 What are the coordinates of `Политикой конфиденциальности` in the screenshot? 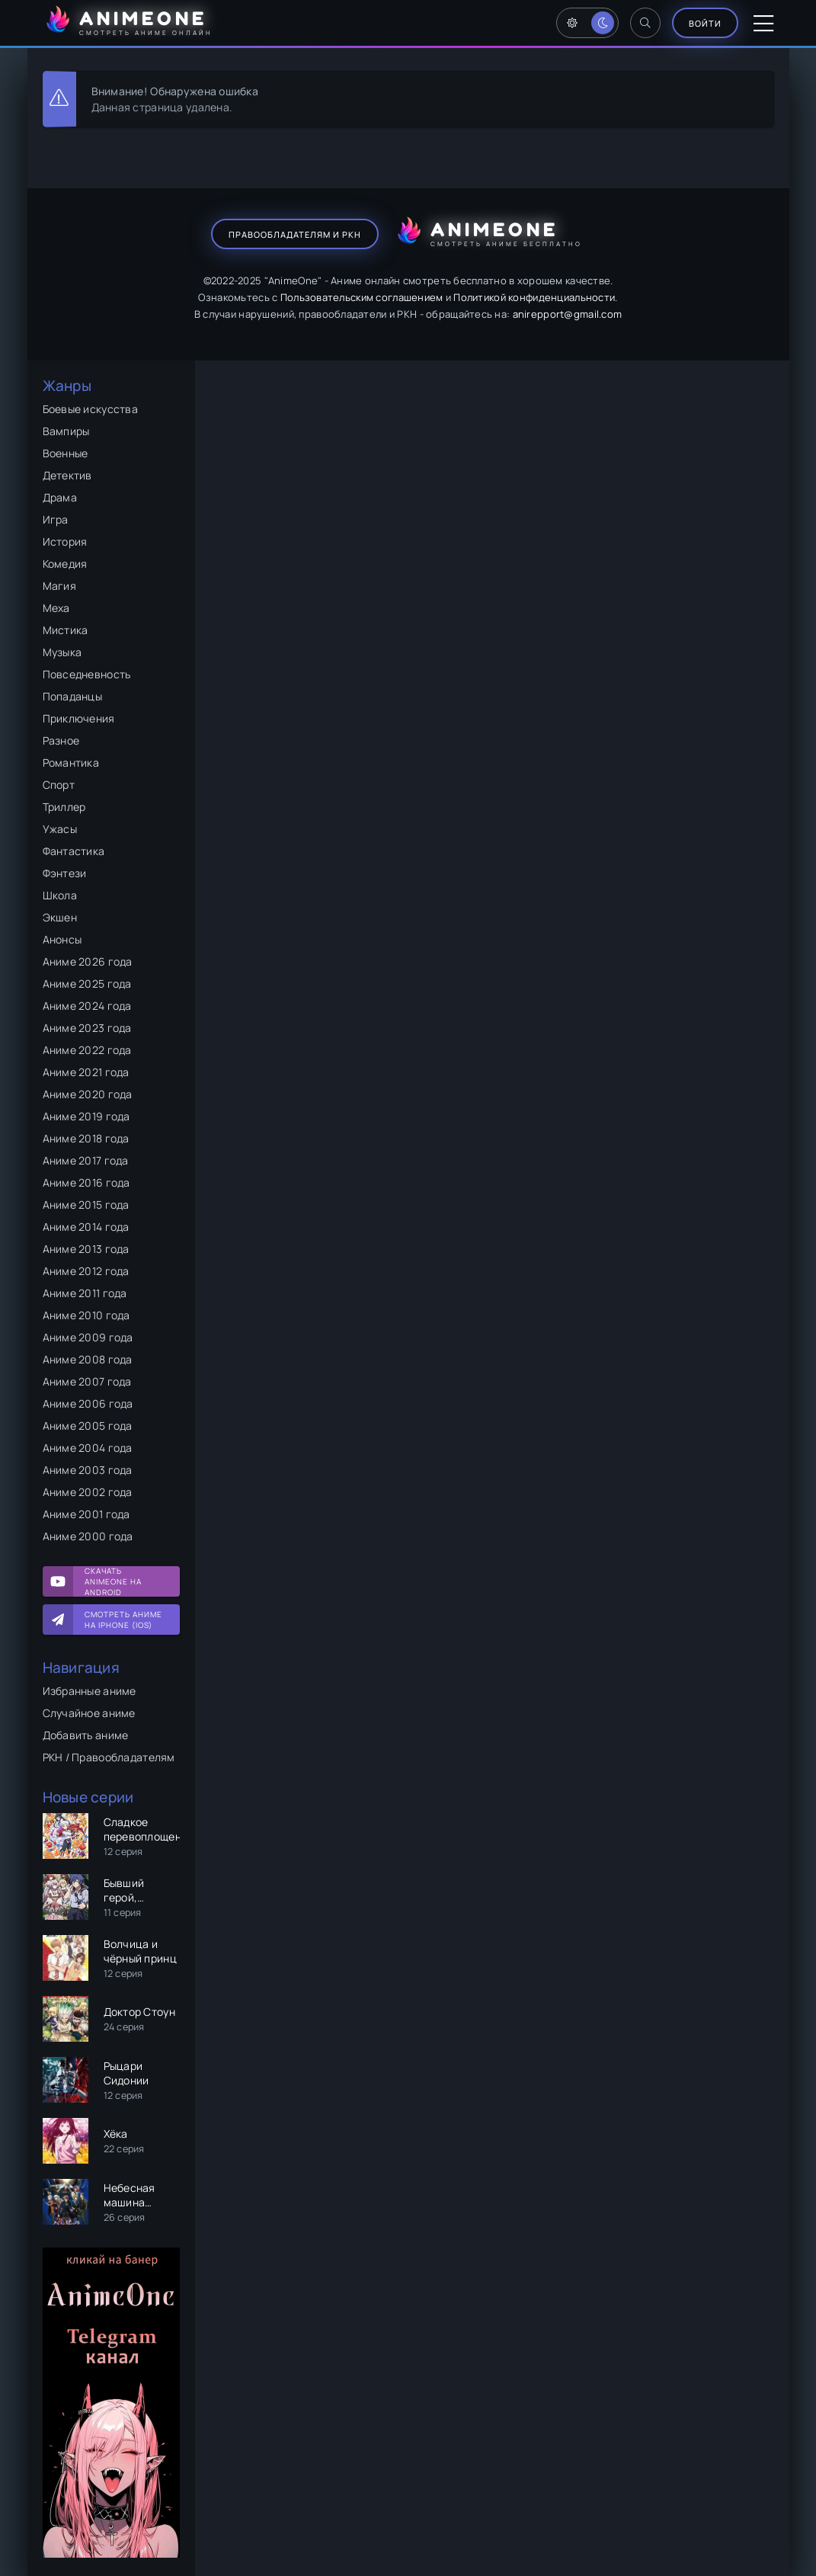 It's located at (534, 297).